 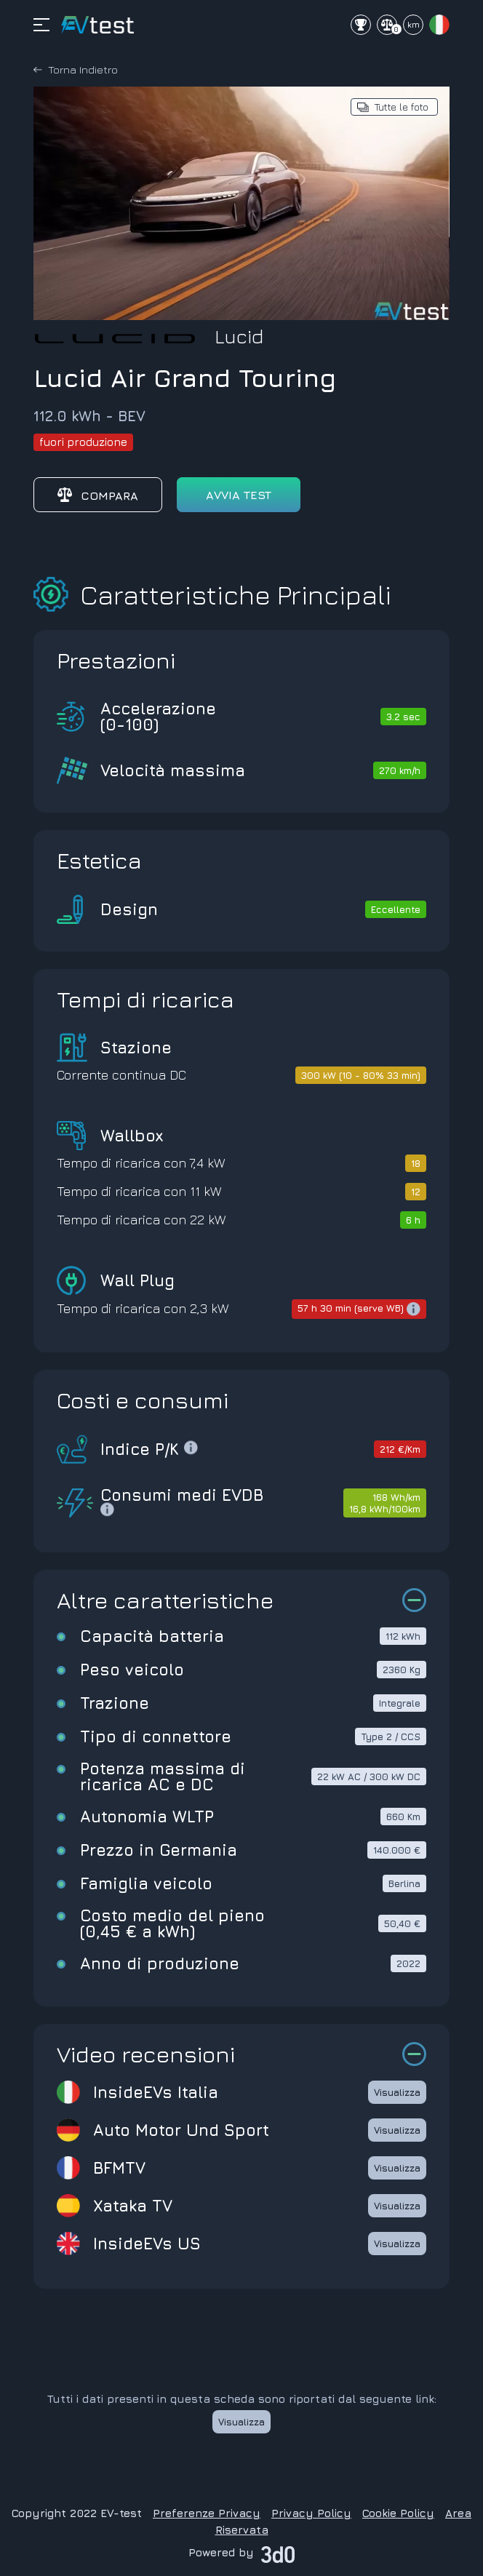 I want to click on Cookie Policy, so click(x=398, y=2513).